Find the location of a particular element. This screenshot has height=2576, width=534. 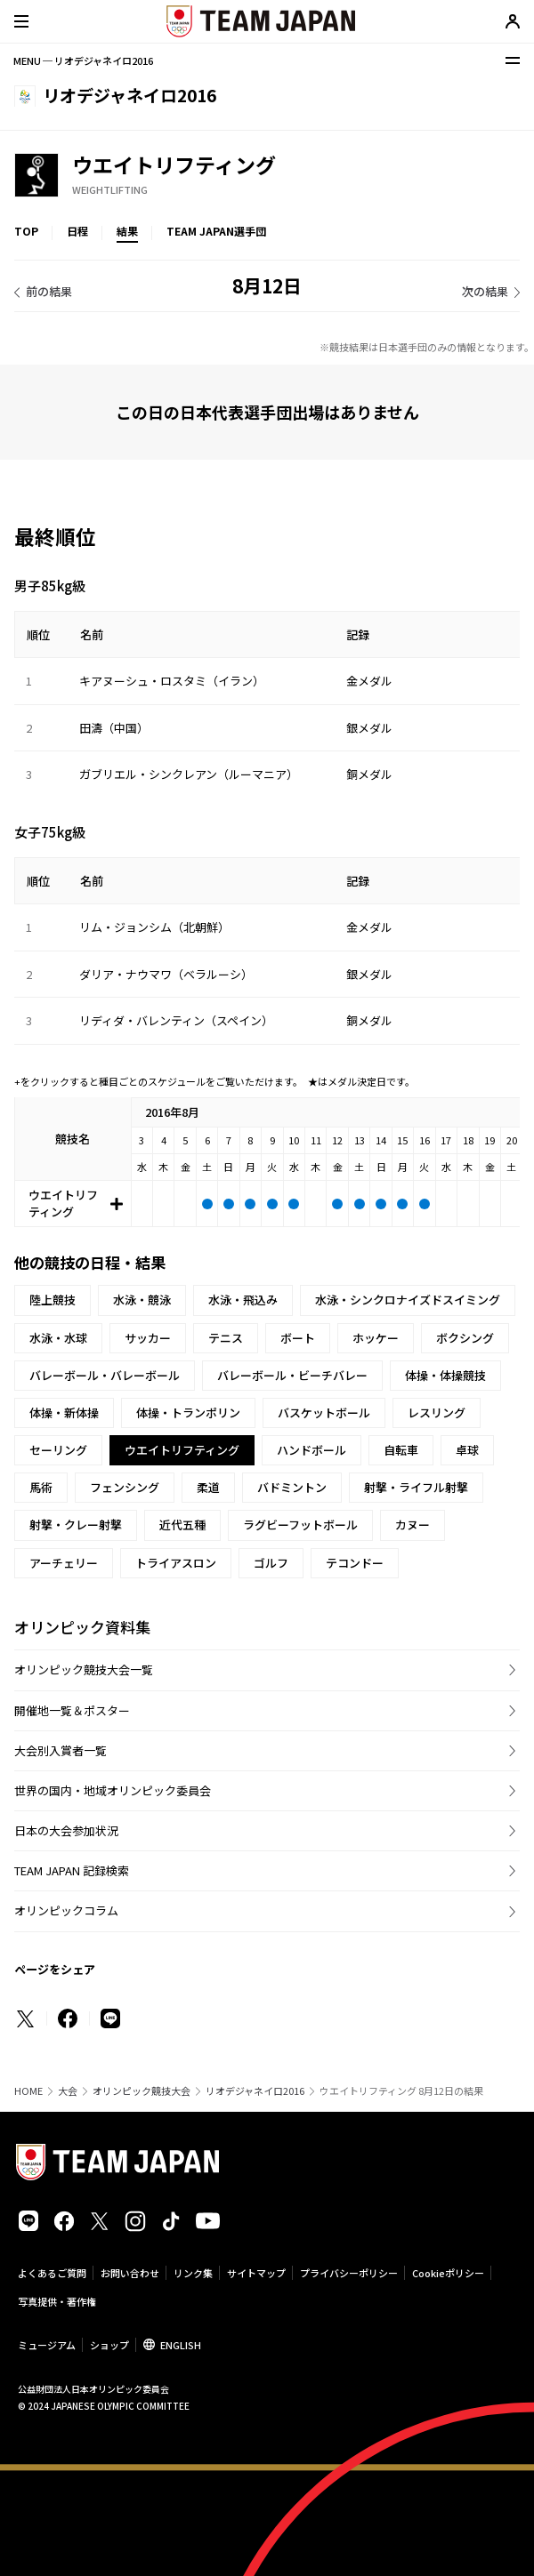

リオデジャネイロ2016 is located at coordinates (255, 2091).